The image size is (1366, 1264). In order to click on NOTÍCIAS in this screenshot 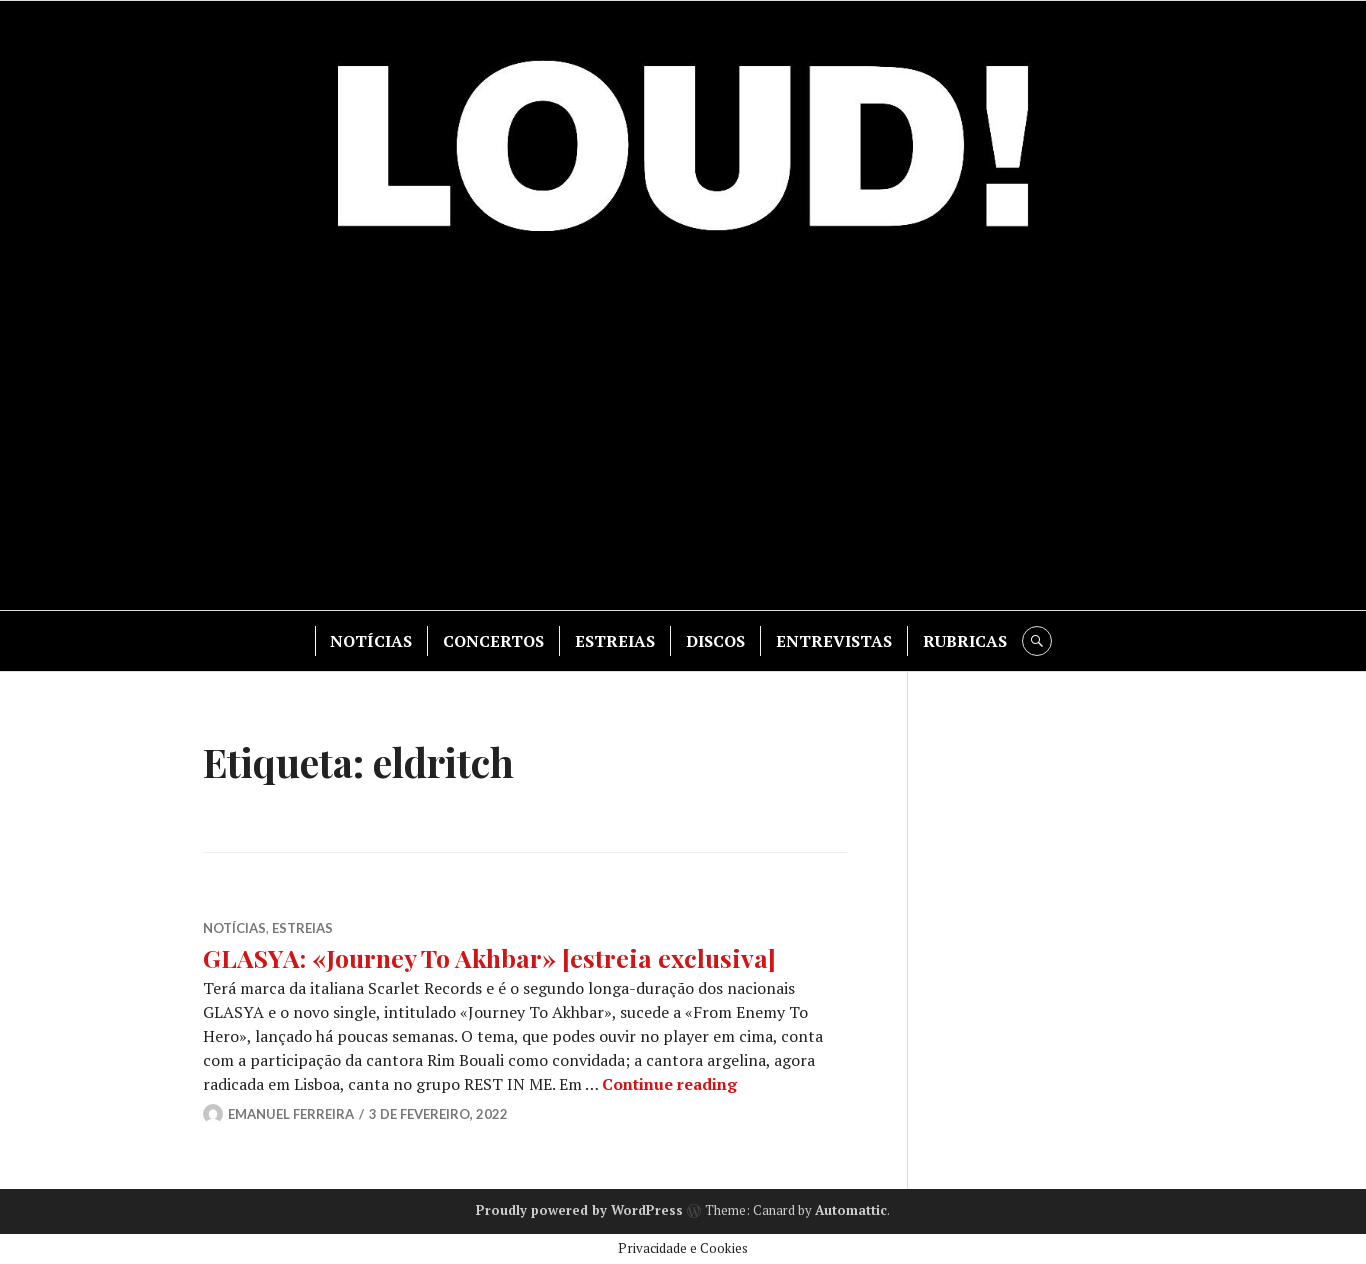, I will do `click(371, 641)`.